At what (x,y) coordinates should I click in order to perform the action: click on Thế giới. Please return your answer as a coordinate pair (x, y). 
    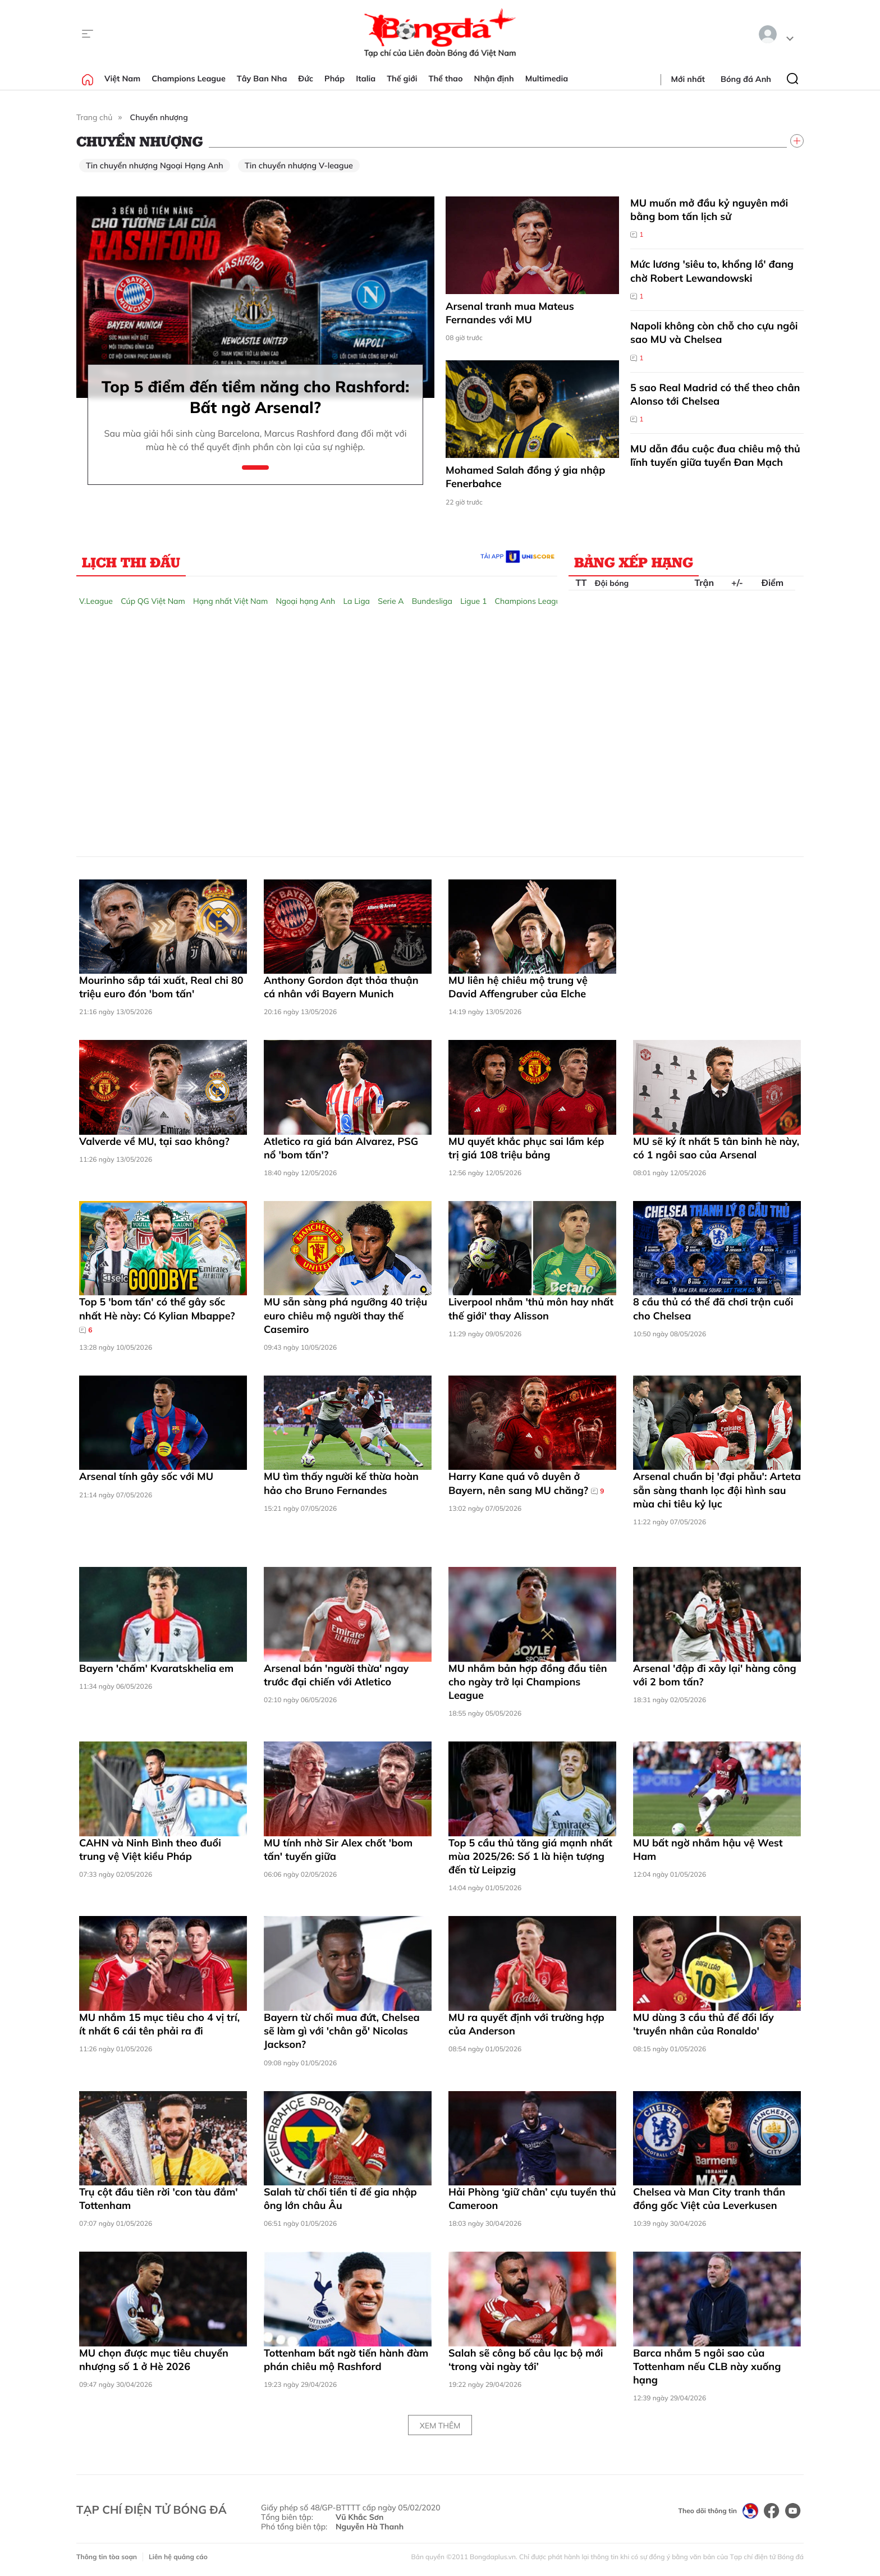
    Looking at the image, I should click on (402, 79).